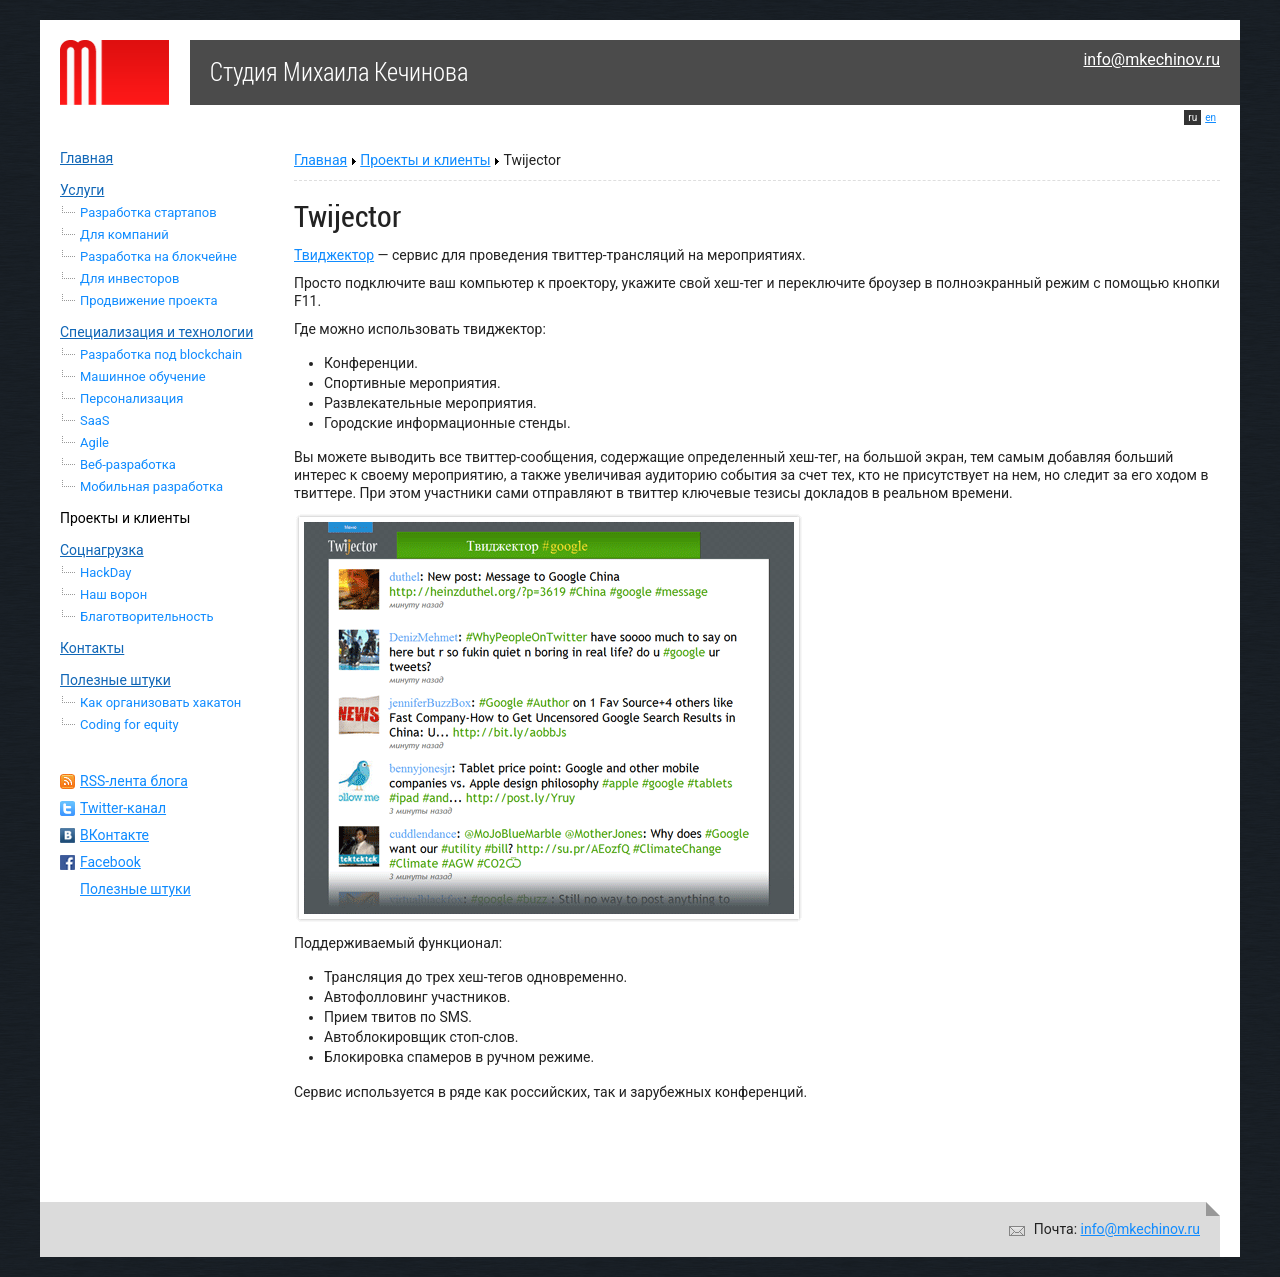  What do you see at coordinates (105, 572) in the screenshot?
I see `HackDay` at bounding box center [105, 572].